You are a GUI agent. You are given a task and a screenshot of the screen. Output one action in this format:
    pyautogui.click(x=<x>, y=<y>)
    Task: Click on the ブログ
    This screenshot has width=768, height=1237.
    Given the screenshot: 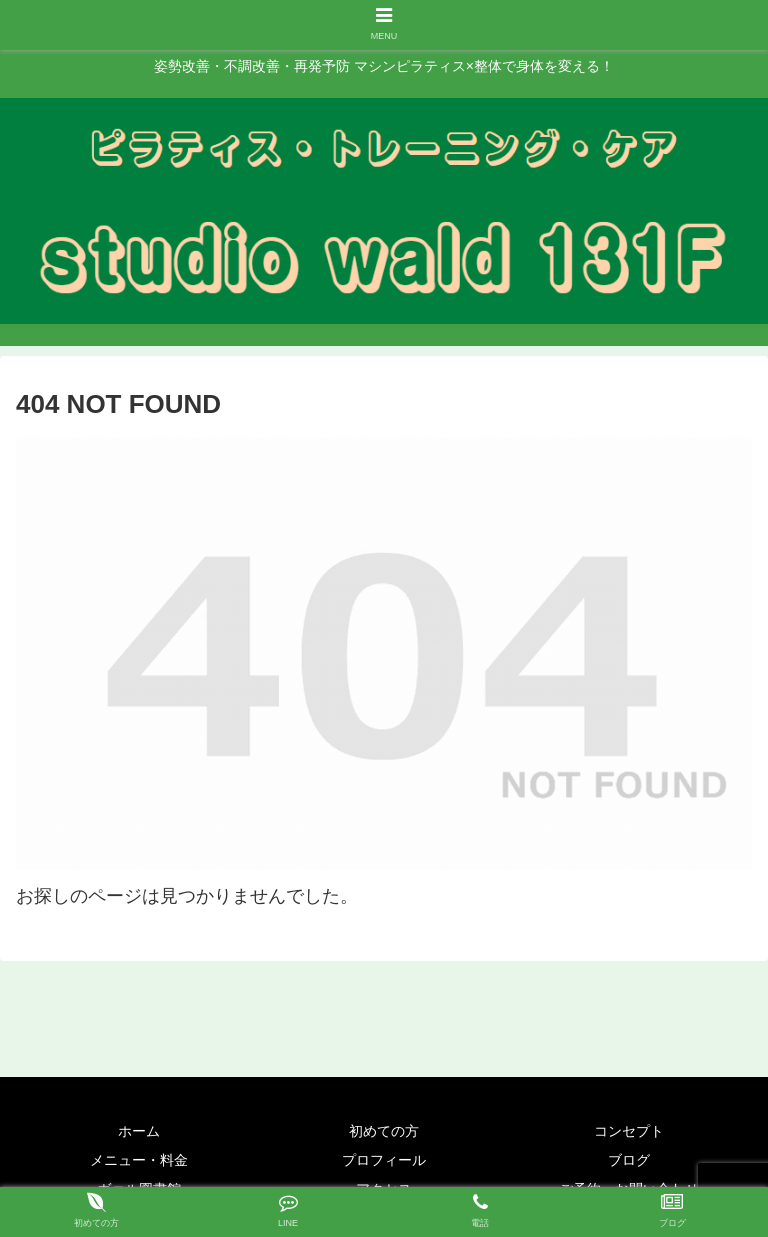 What is the action you would take?
    pyautogui.click(x=629, y=1160)
    